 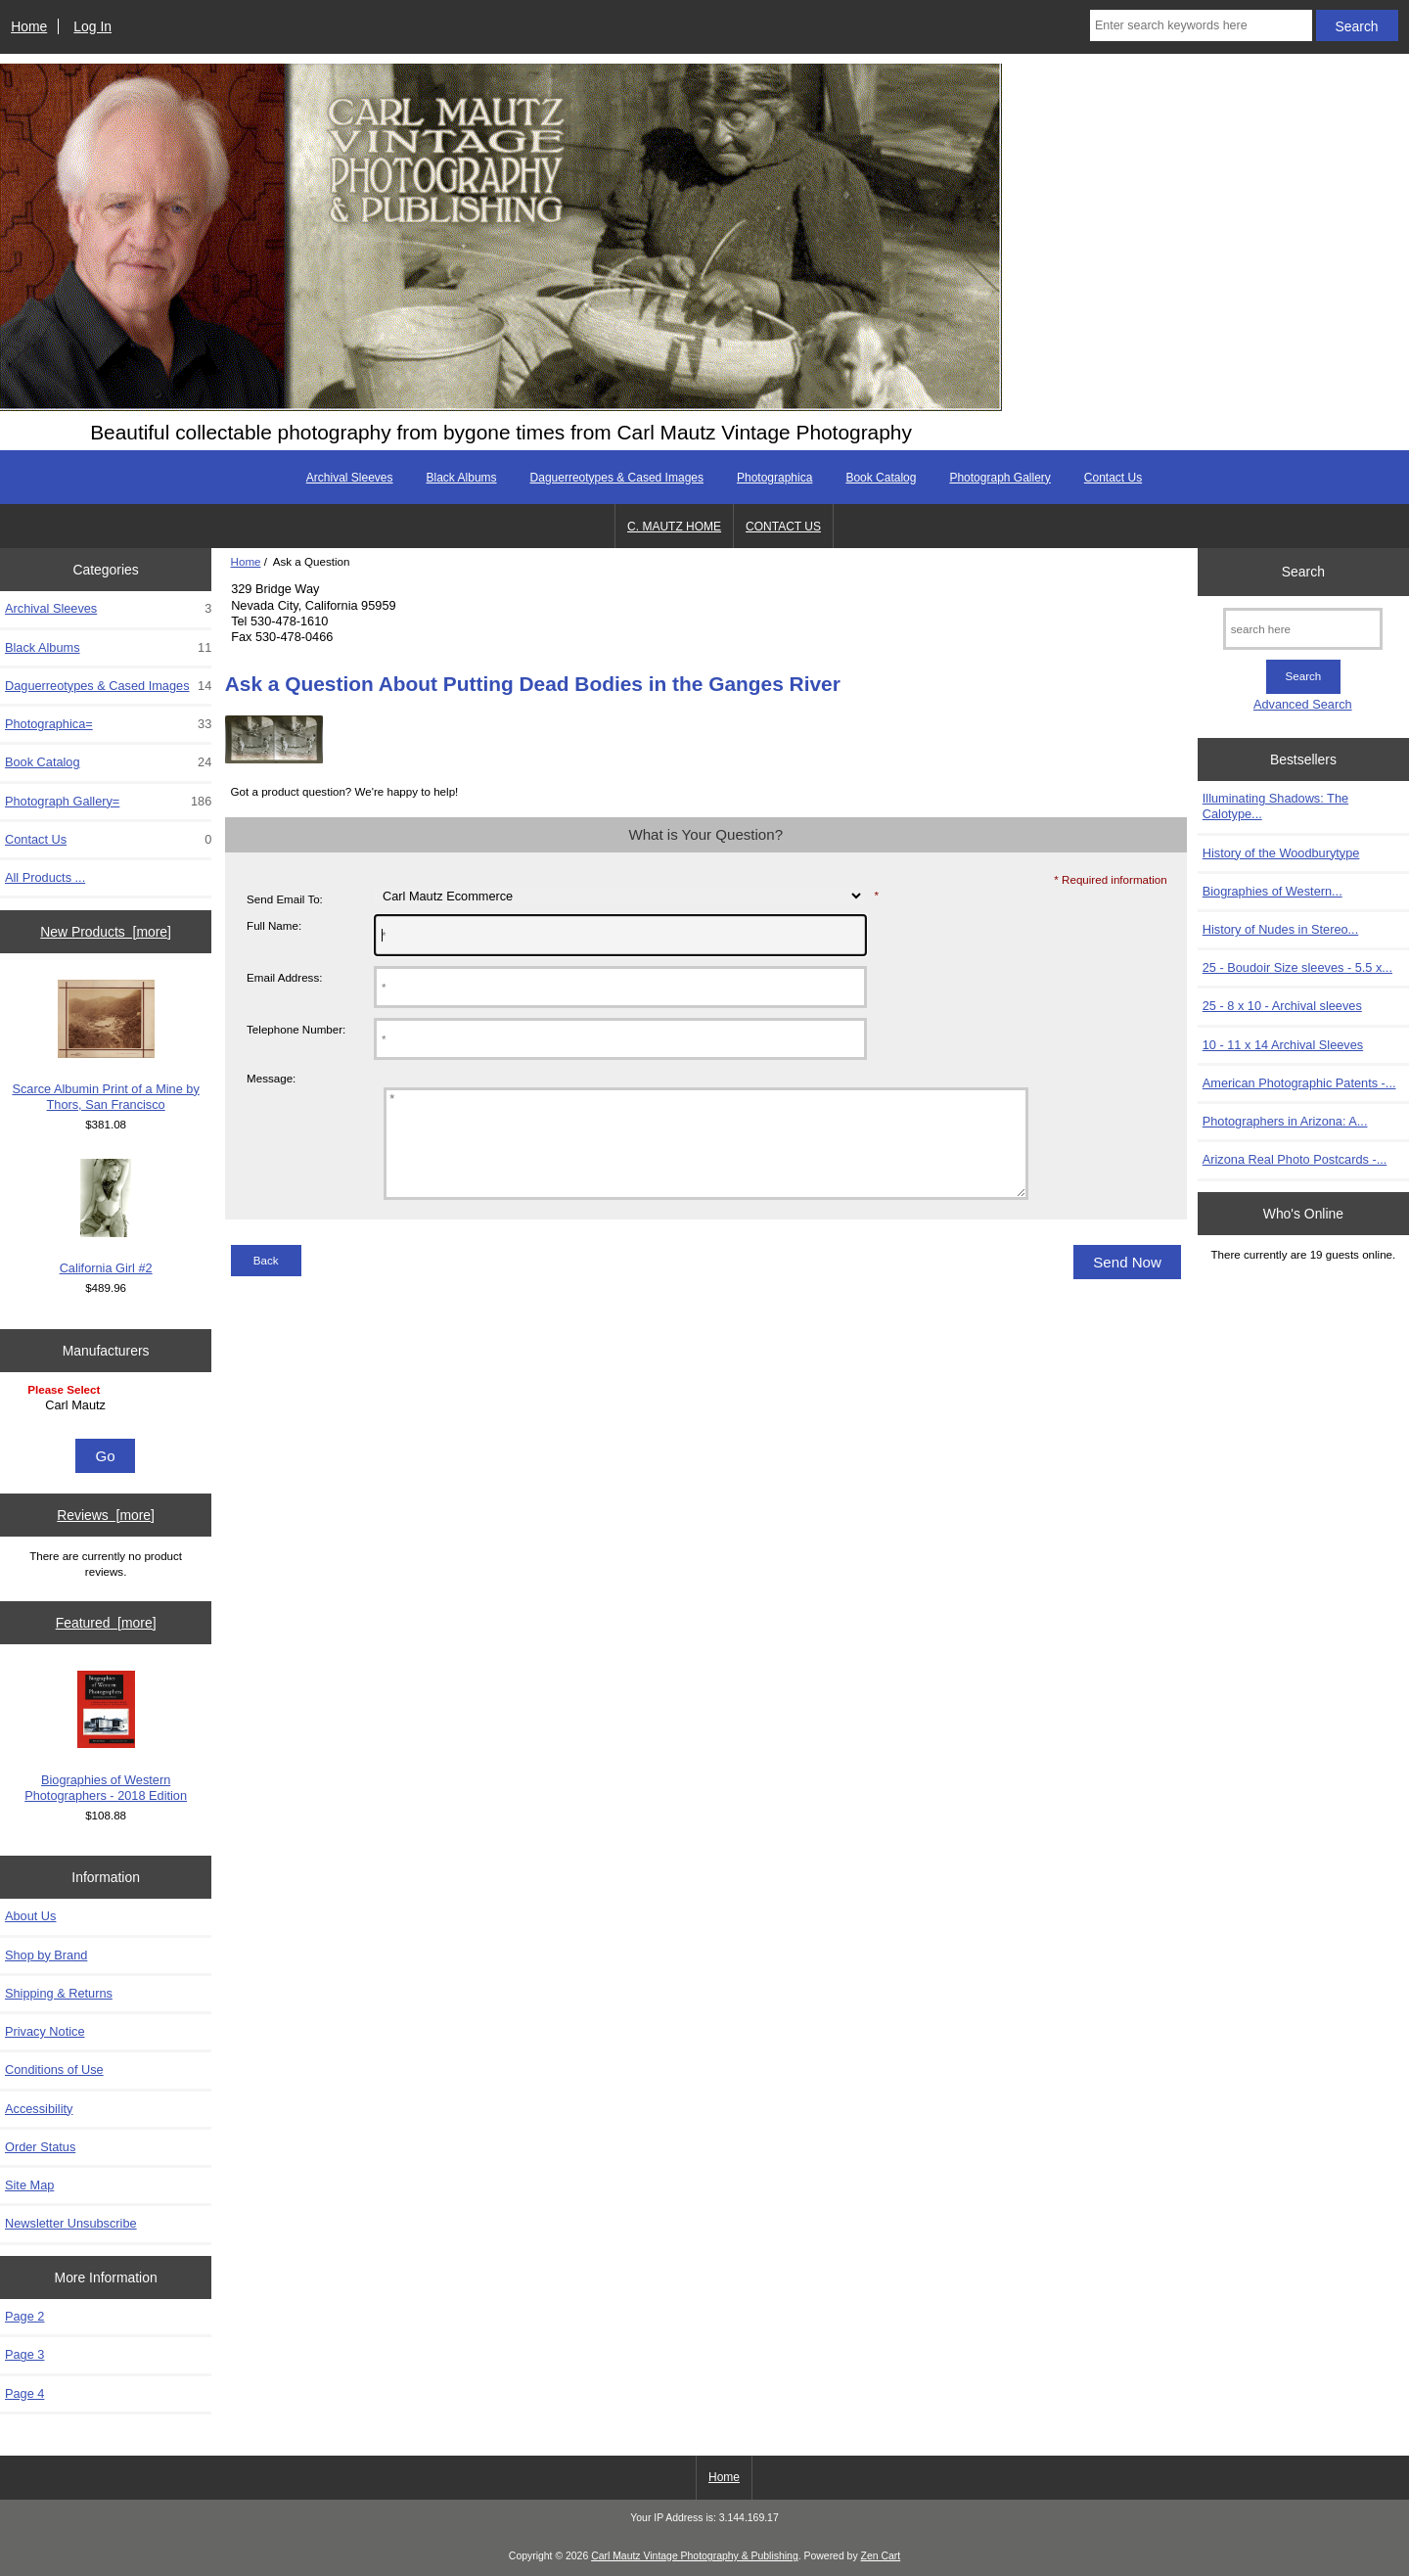 I want to click on [Enter search keywords here], so click(x=1201, y=25).